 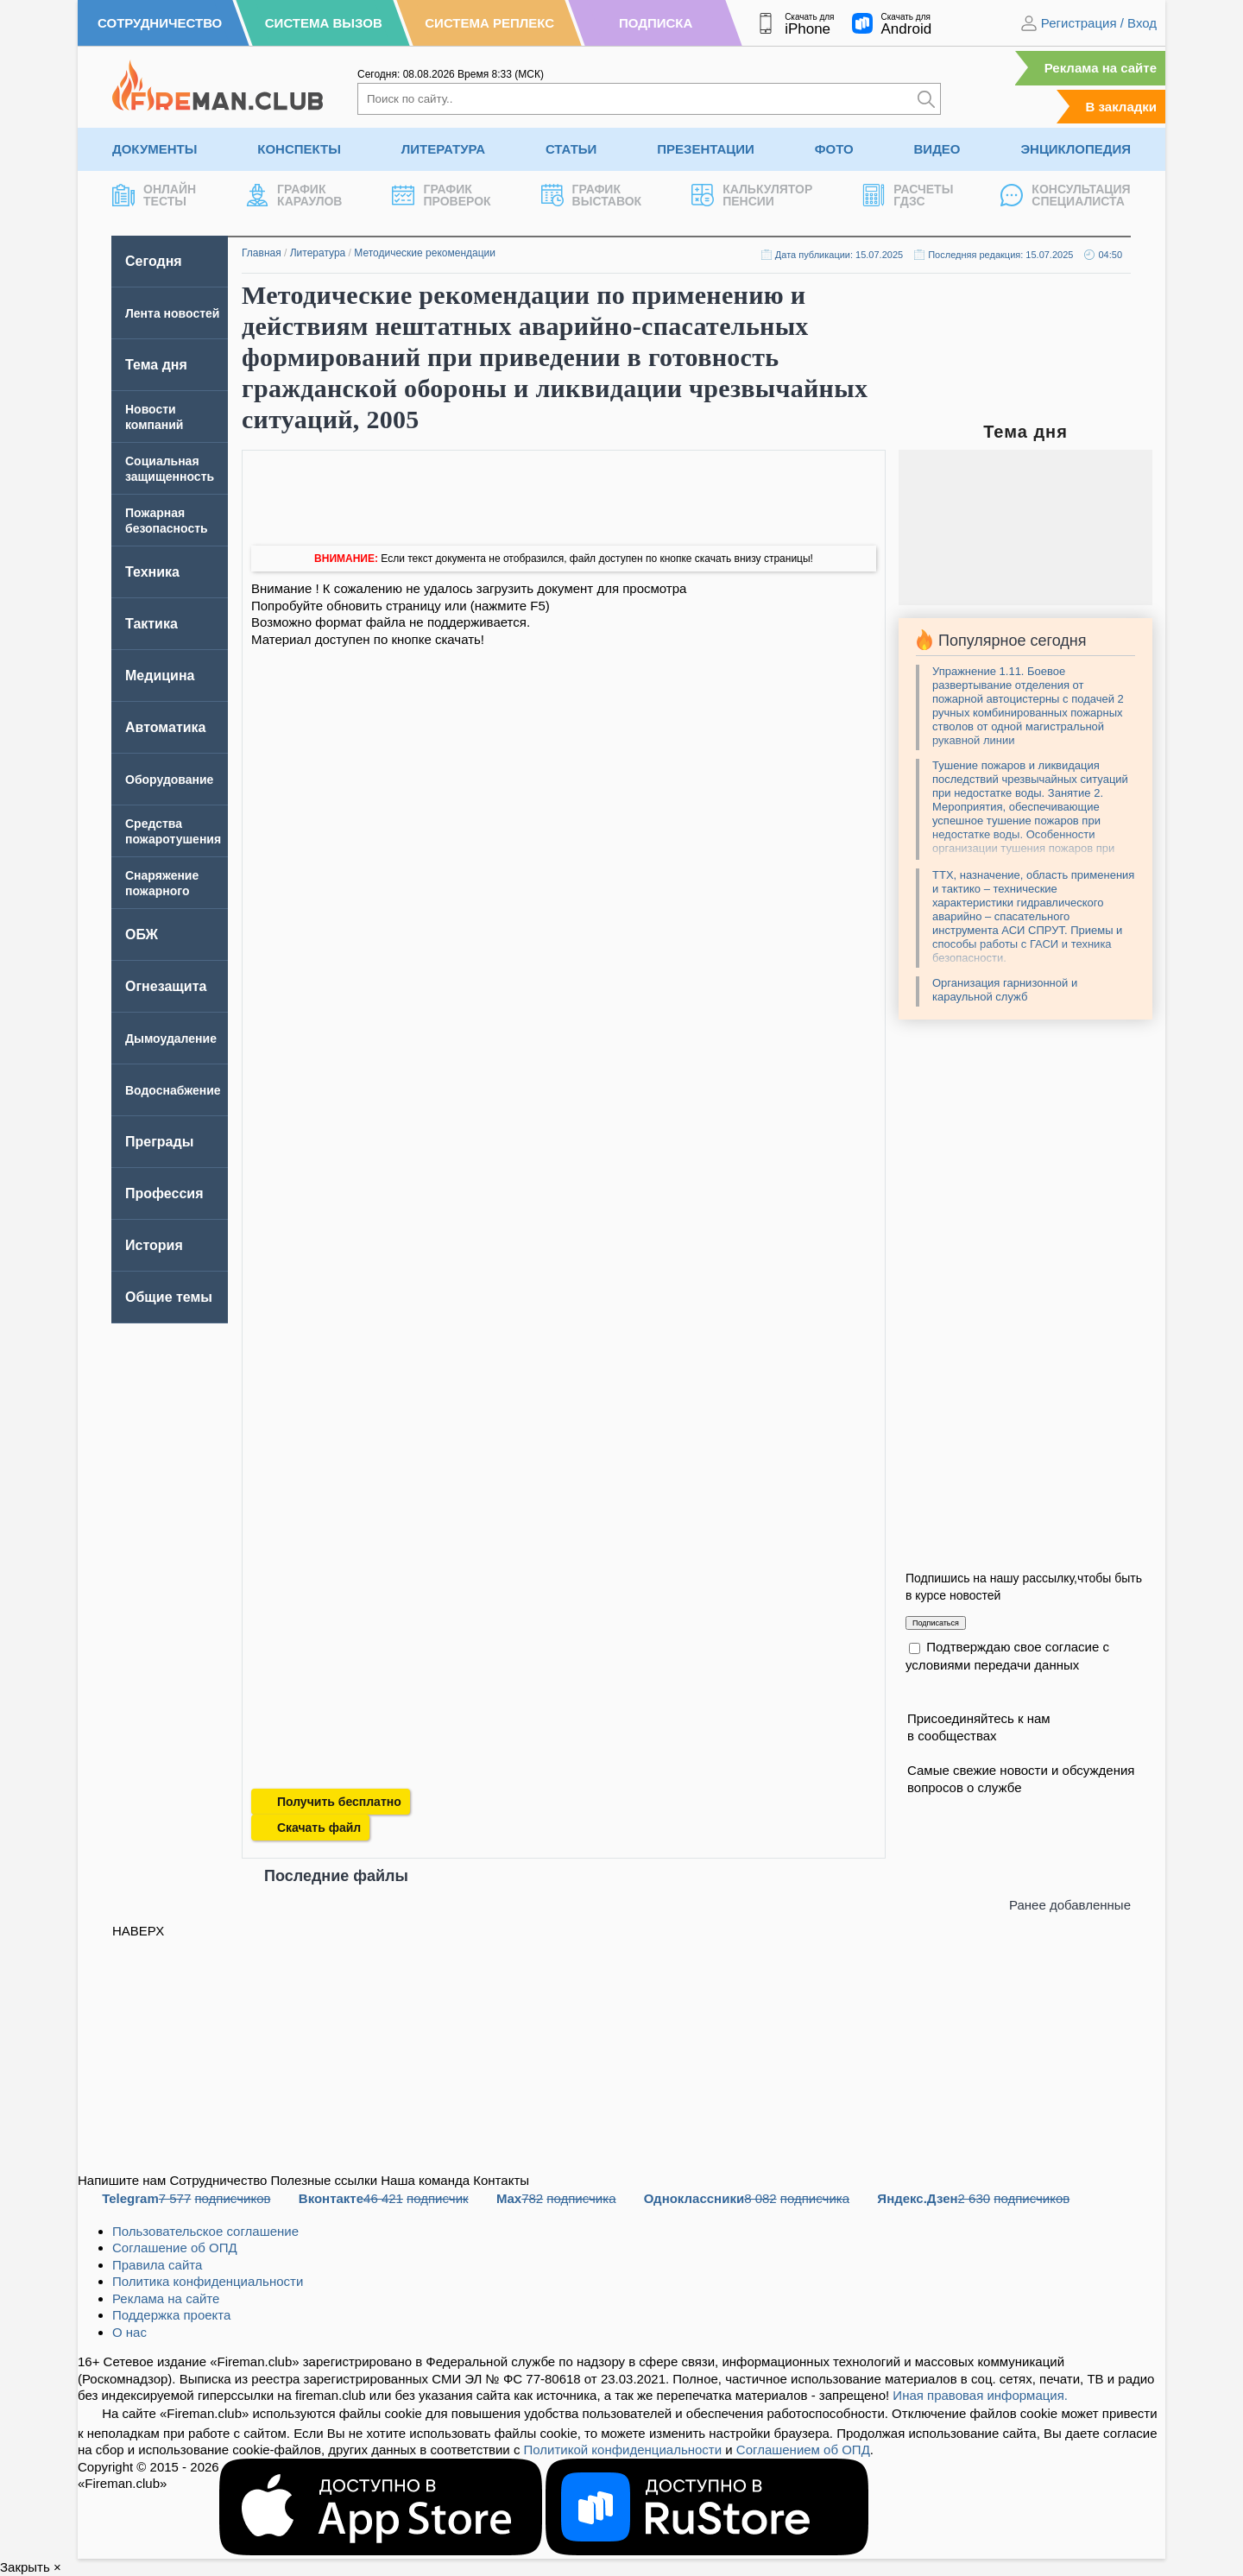 I want to click on Документы, so click(x=154, y=149).